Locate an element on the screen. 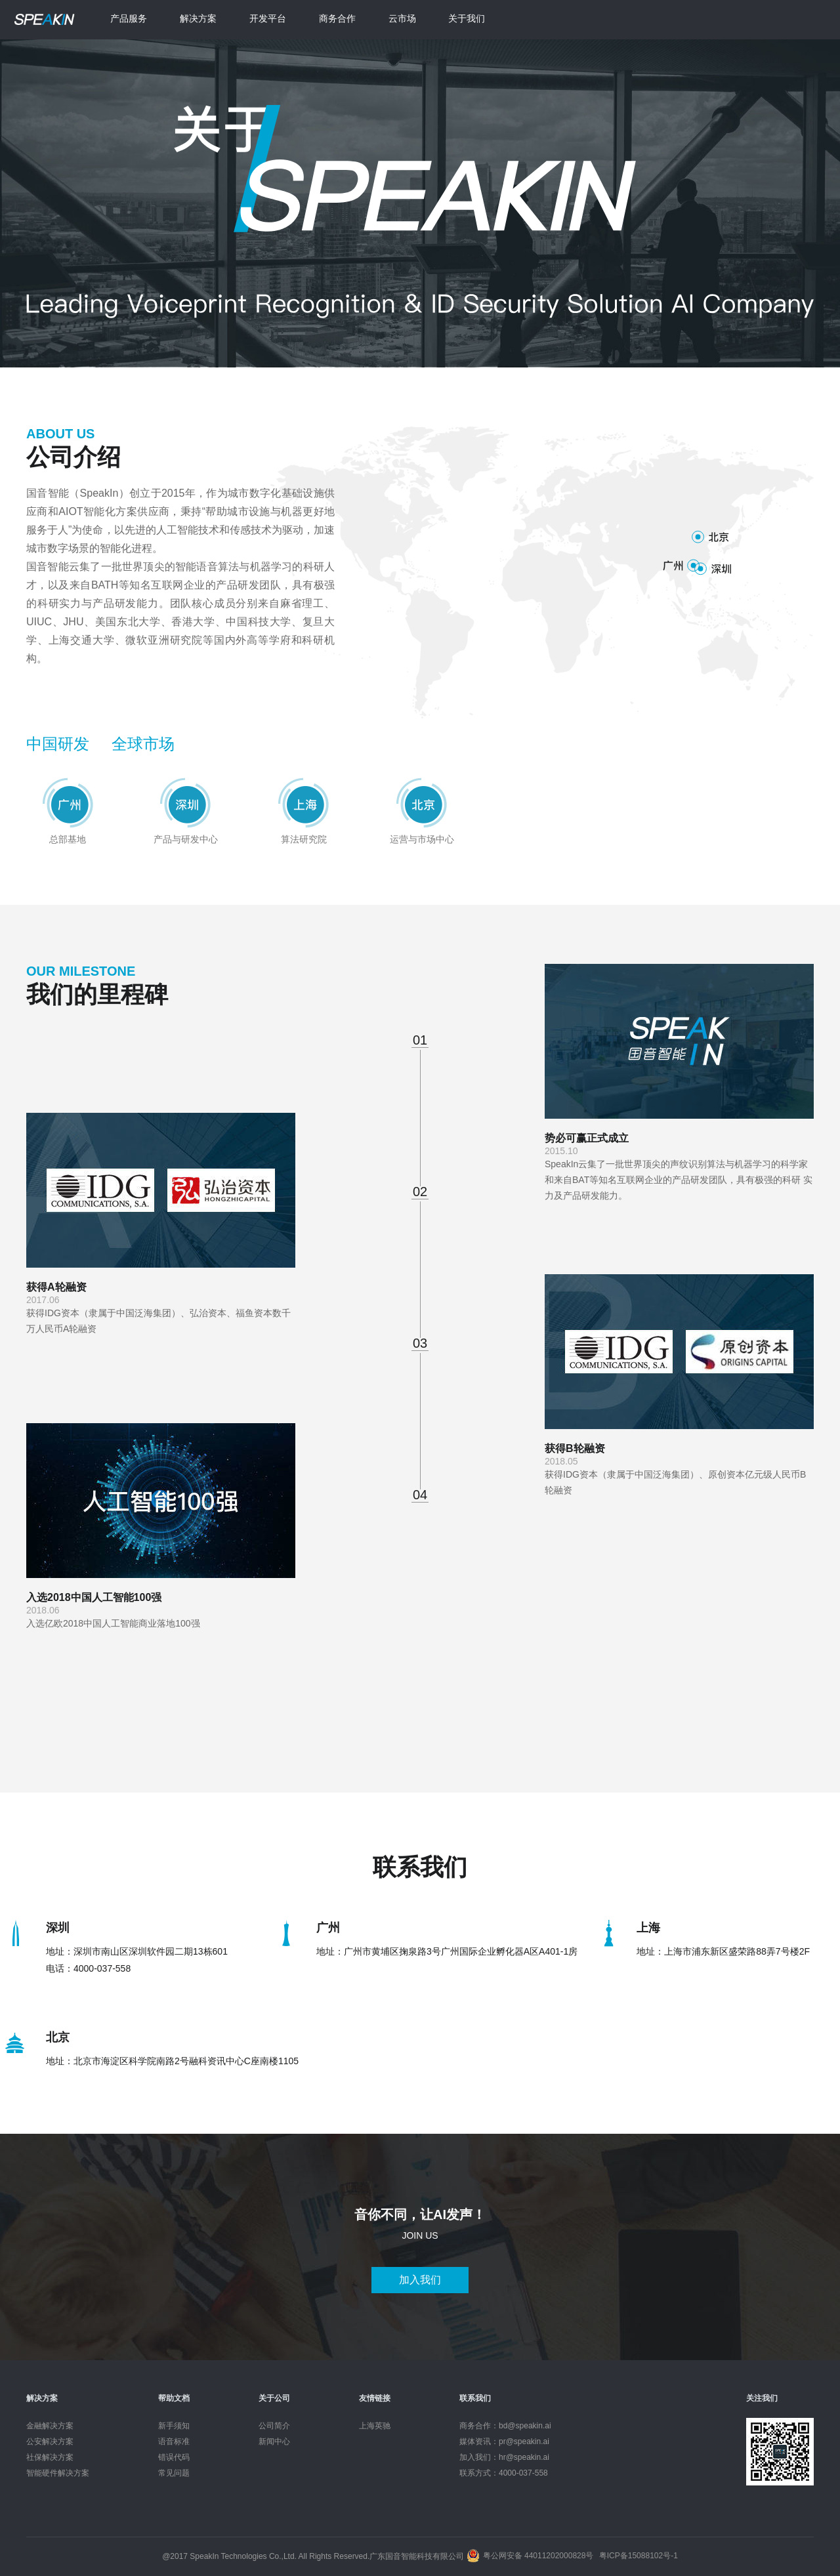 This screenshot has height=2576, width=840. 商务合作 is located at coordinates (337, 18).